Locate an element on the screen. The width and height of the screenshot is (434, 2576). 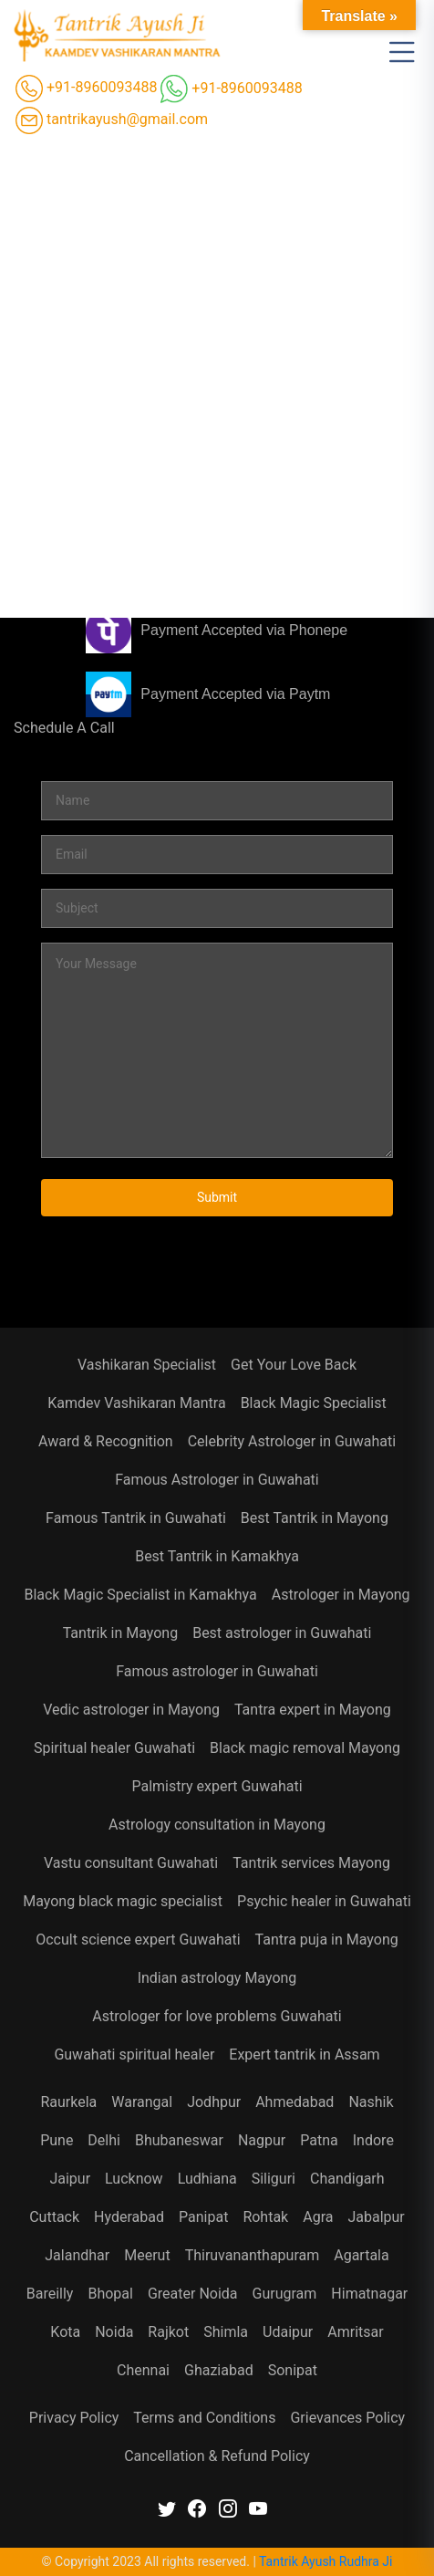
Bhopal is located at coordinates (110, 2293).